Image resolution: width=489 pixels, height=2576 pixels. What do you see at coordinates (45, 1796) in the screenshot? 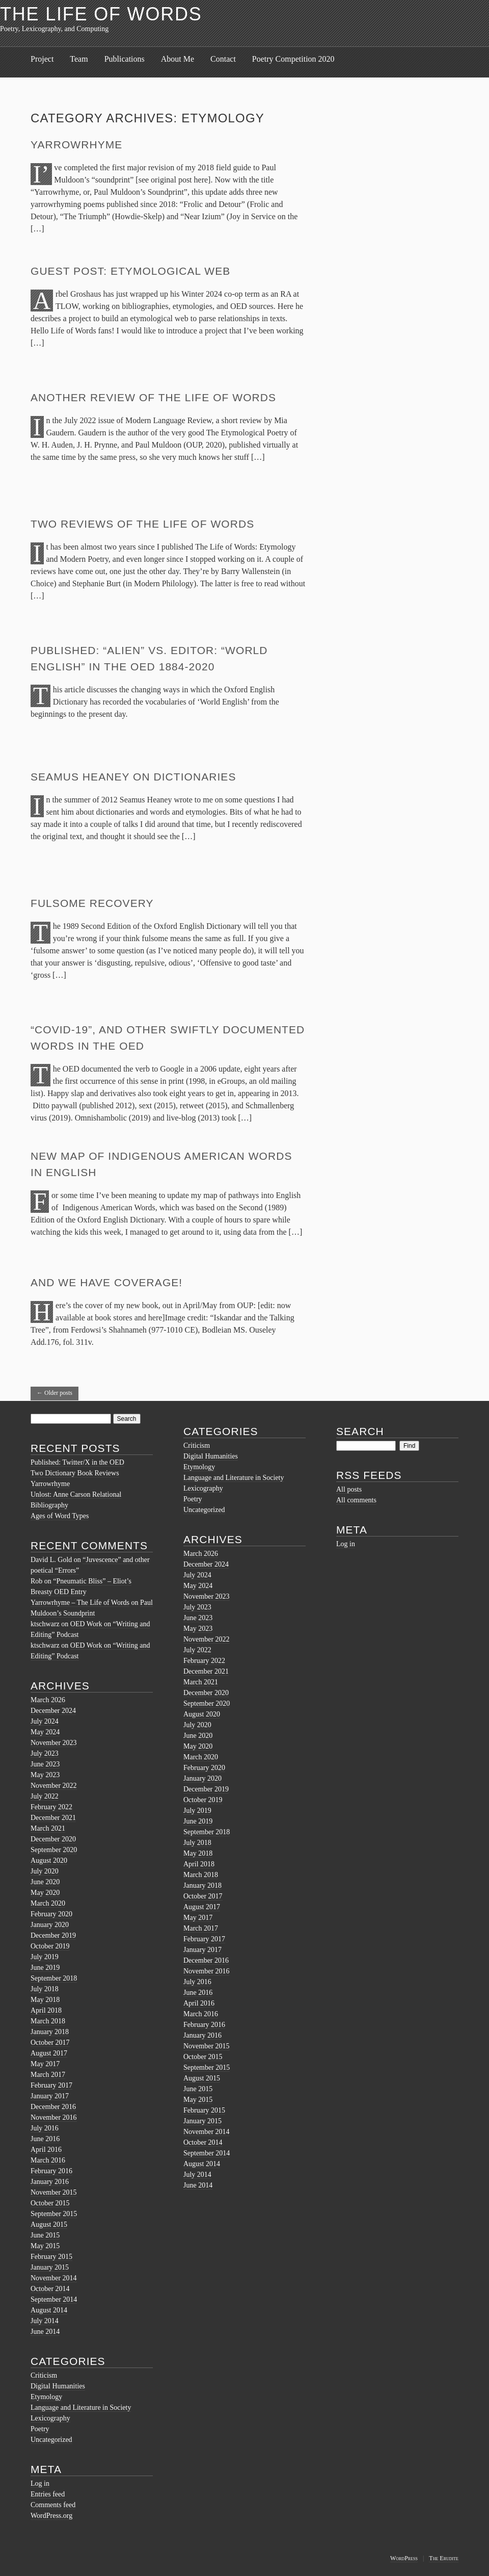
I see `July 2022` at bounding box center [45, 1796].